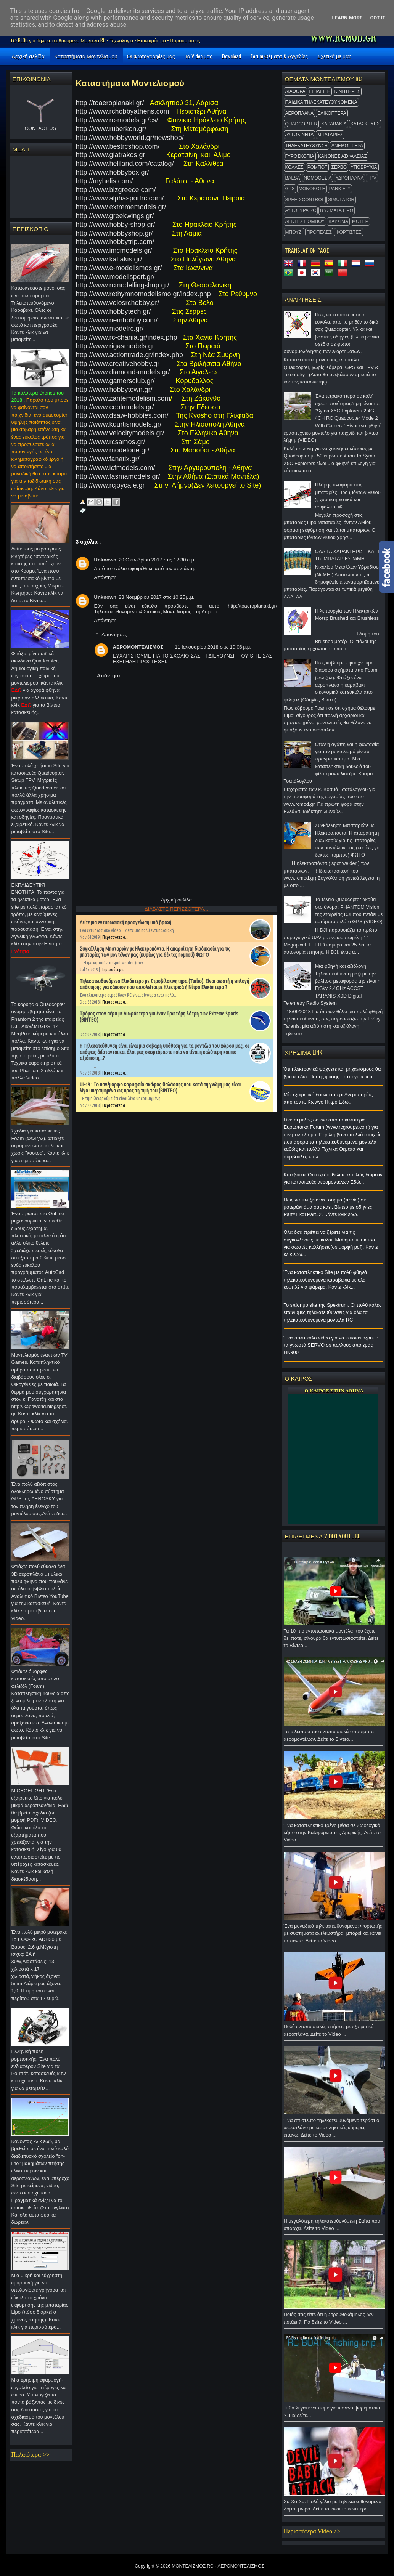 This screenshot has height=2576, width=394. What do you see at coordinates (114, 233) in the screenshot?
I see `http://www.hobbyshop.gr/` at bounding box center [114, 233].